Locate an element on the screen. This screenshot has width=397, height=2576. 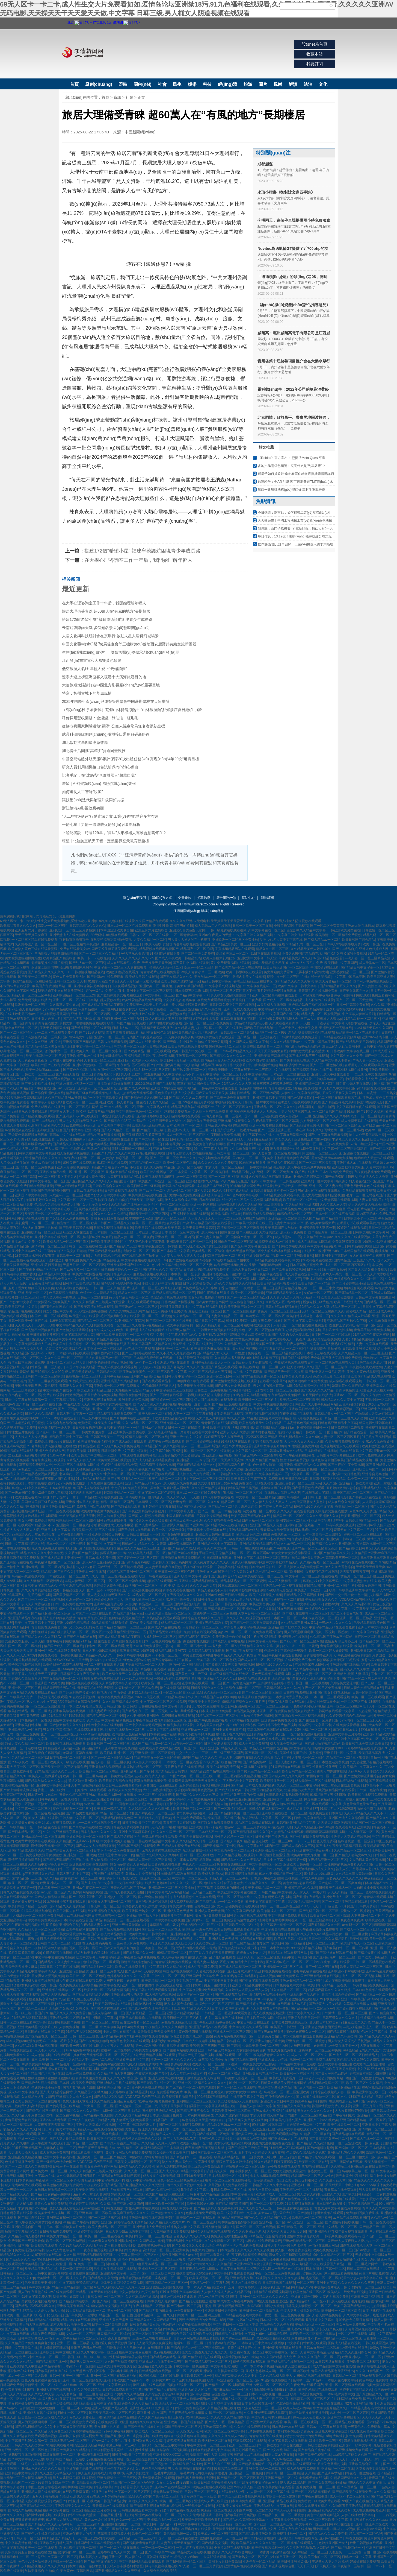
神马午夜福利视频在线 is located at coordinates (161, 2566).